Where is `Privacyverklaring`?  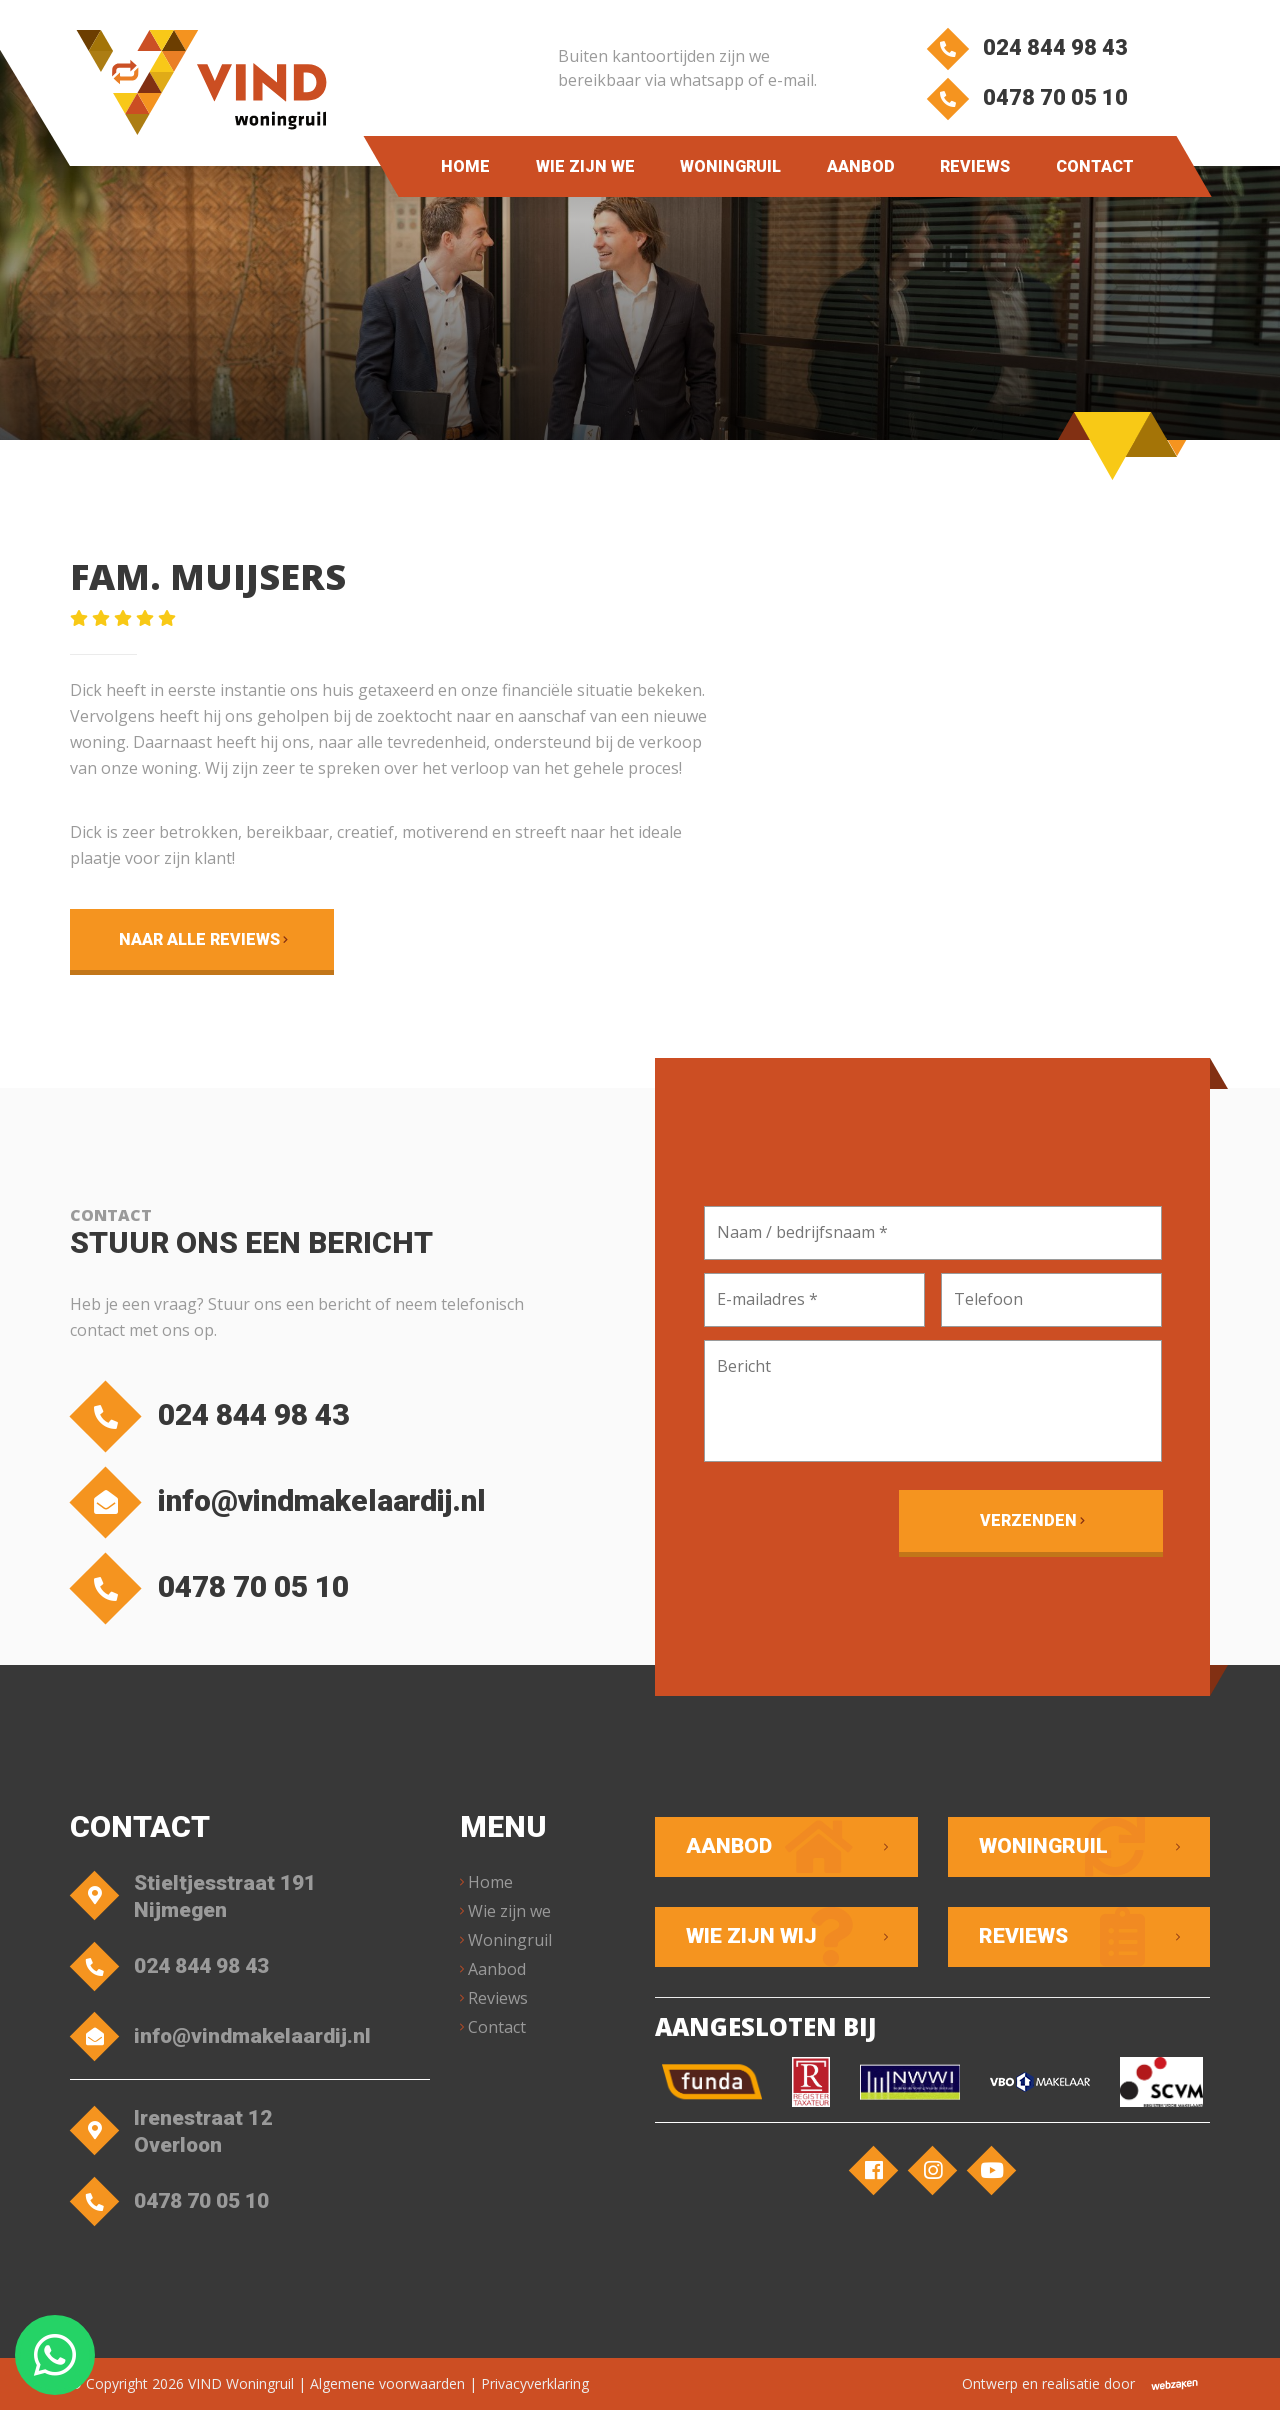 Privacyverklaring is located at coordinates (535, 2383).